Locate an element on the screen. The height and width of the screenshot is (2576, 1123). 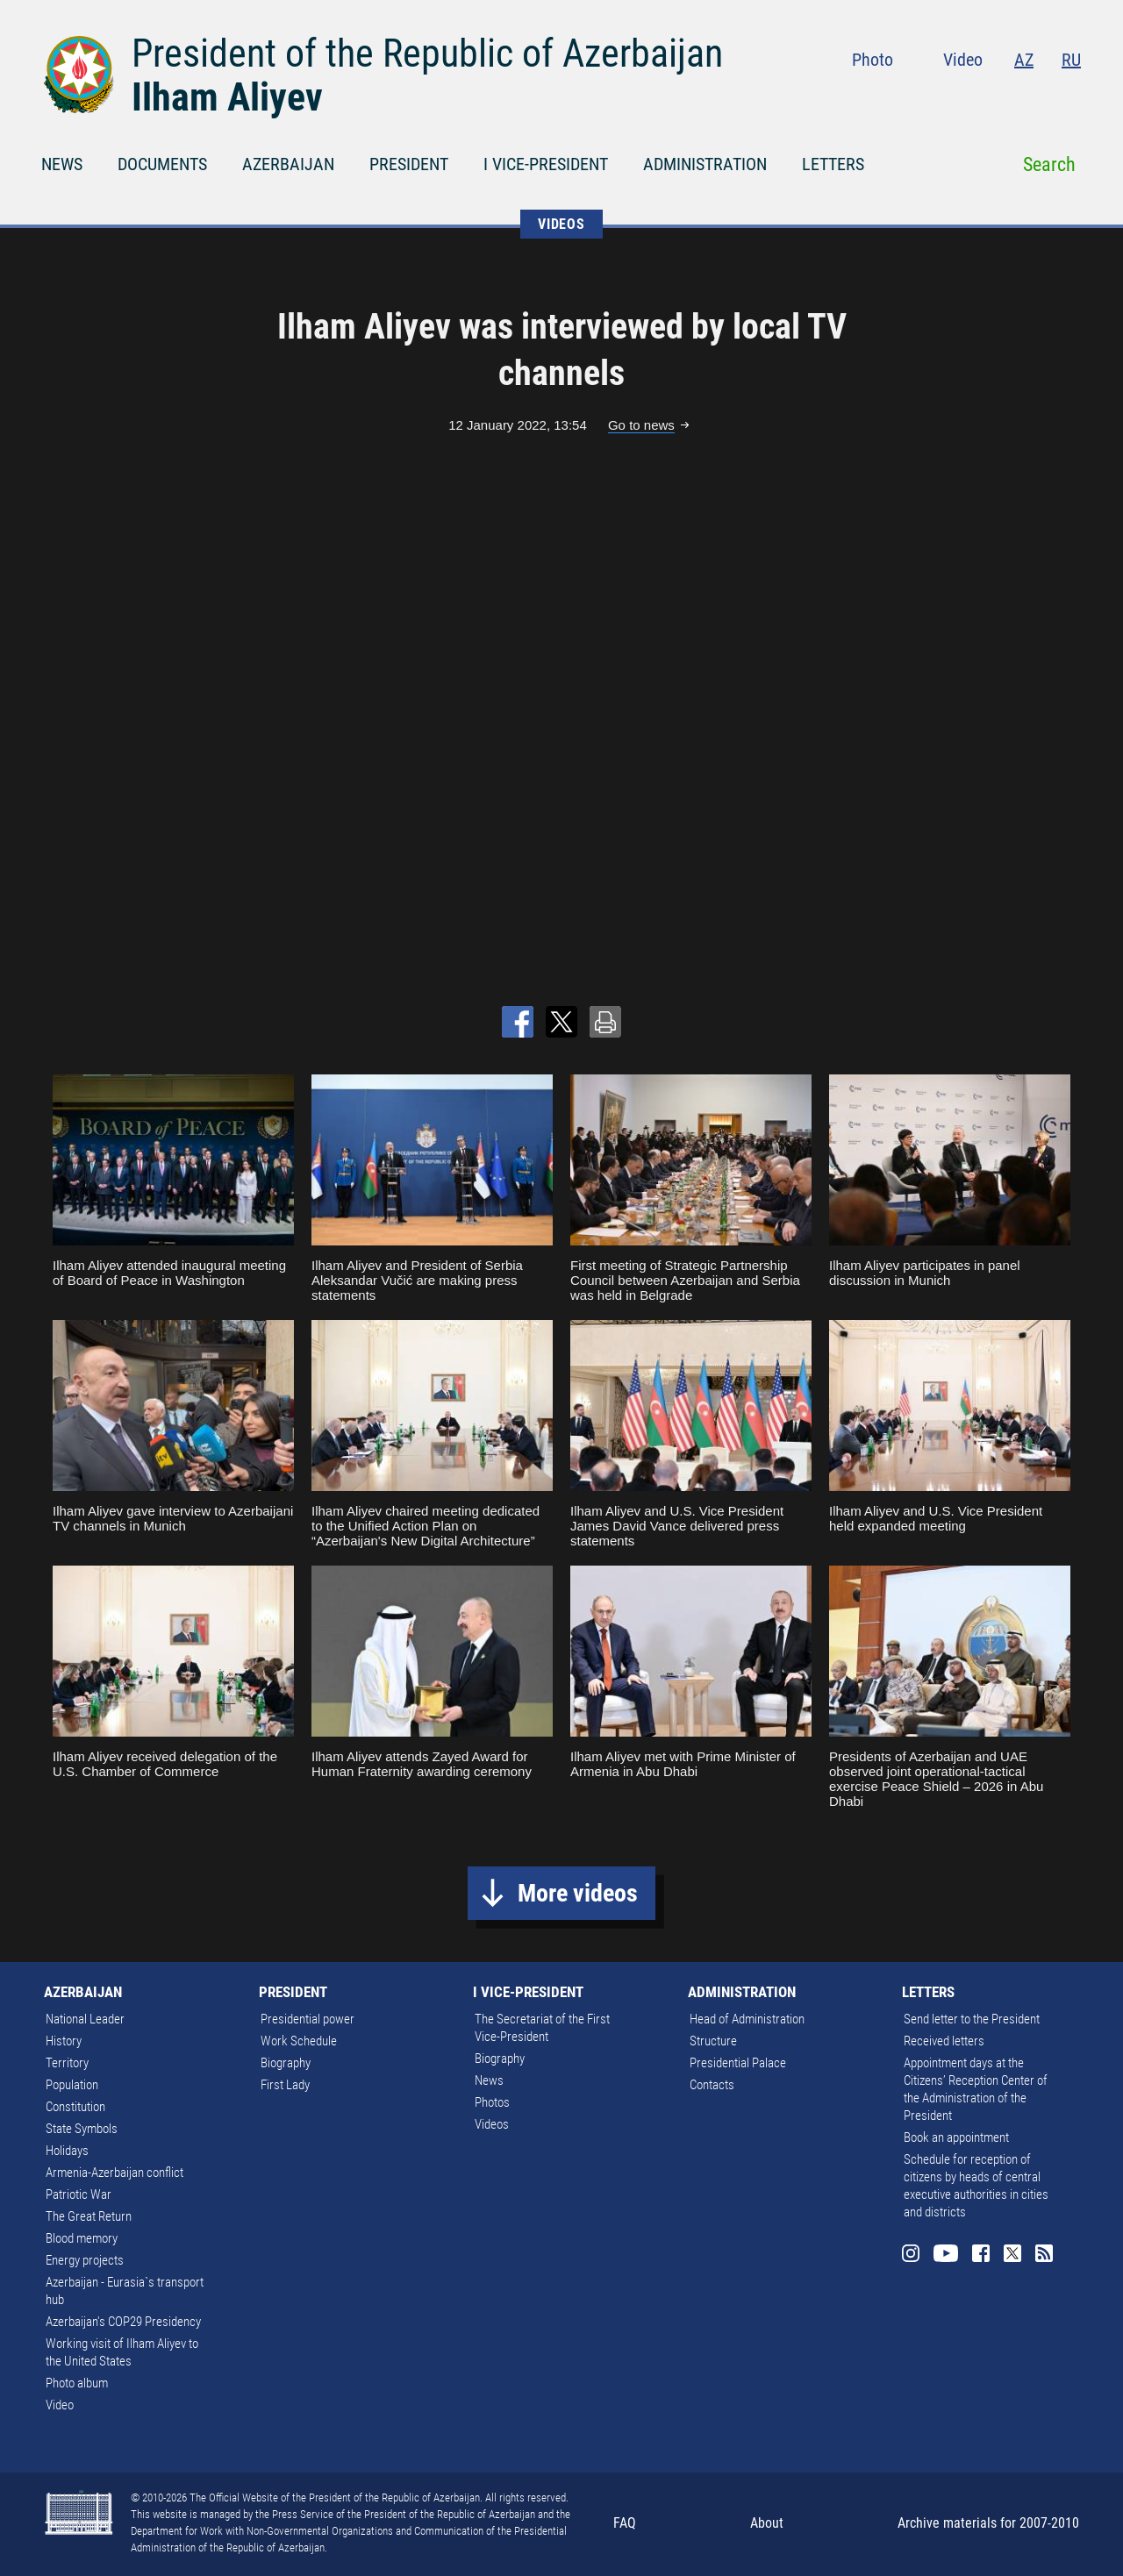
Video is located at coordinates (963, 59).